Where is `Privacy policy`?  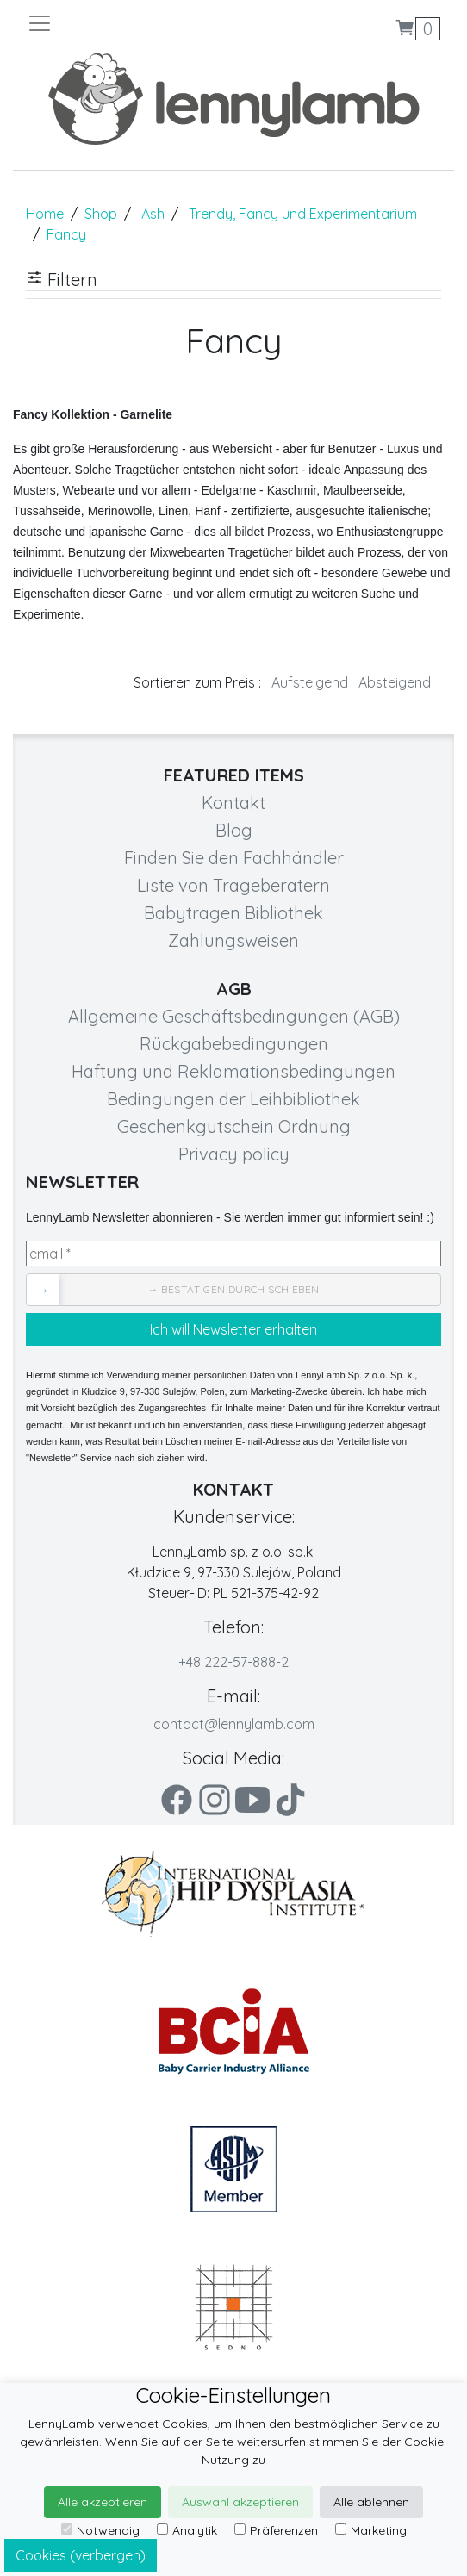 Privacy policy is located at coordinates (234, 1154).